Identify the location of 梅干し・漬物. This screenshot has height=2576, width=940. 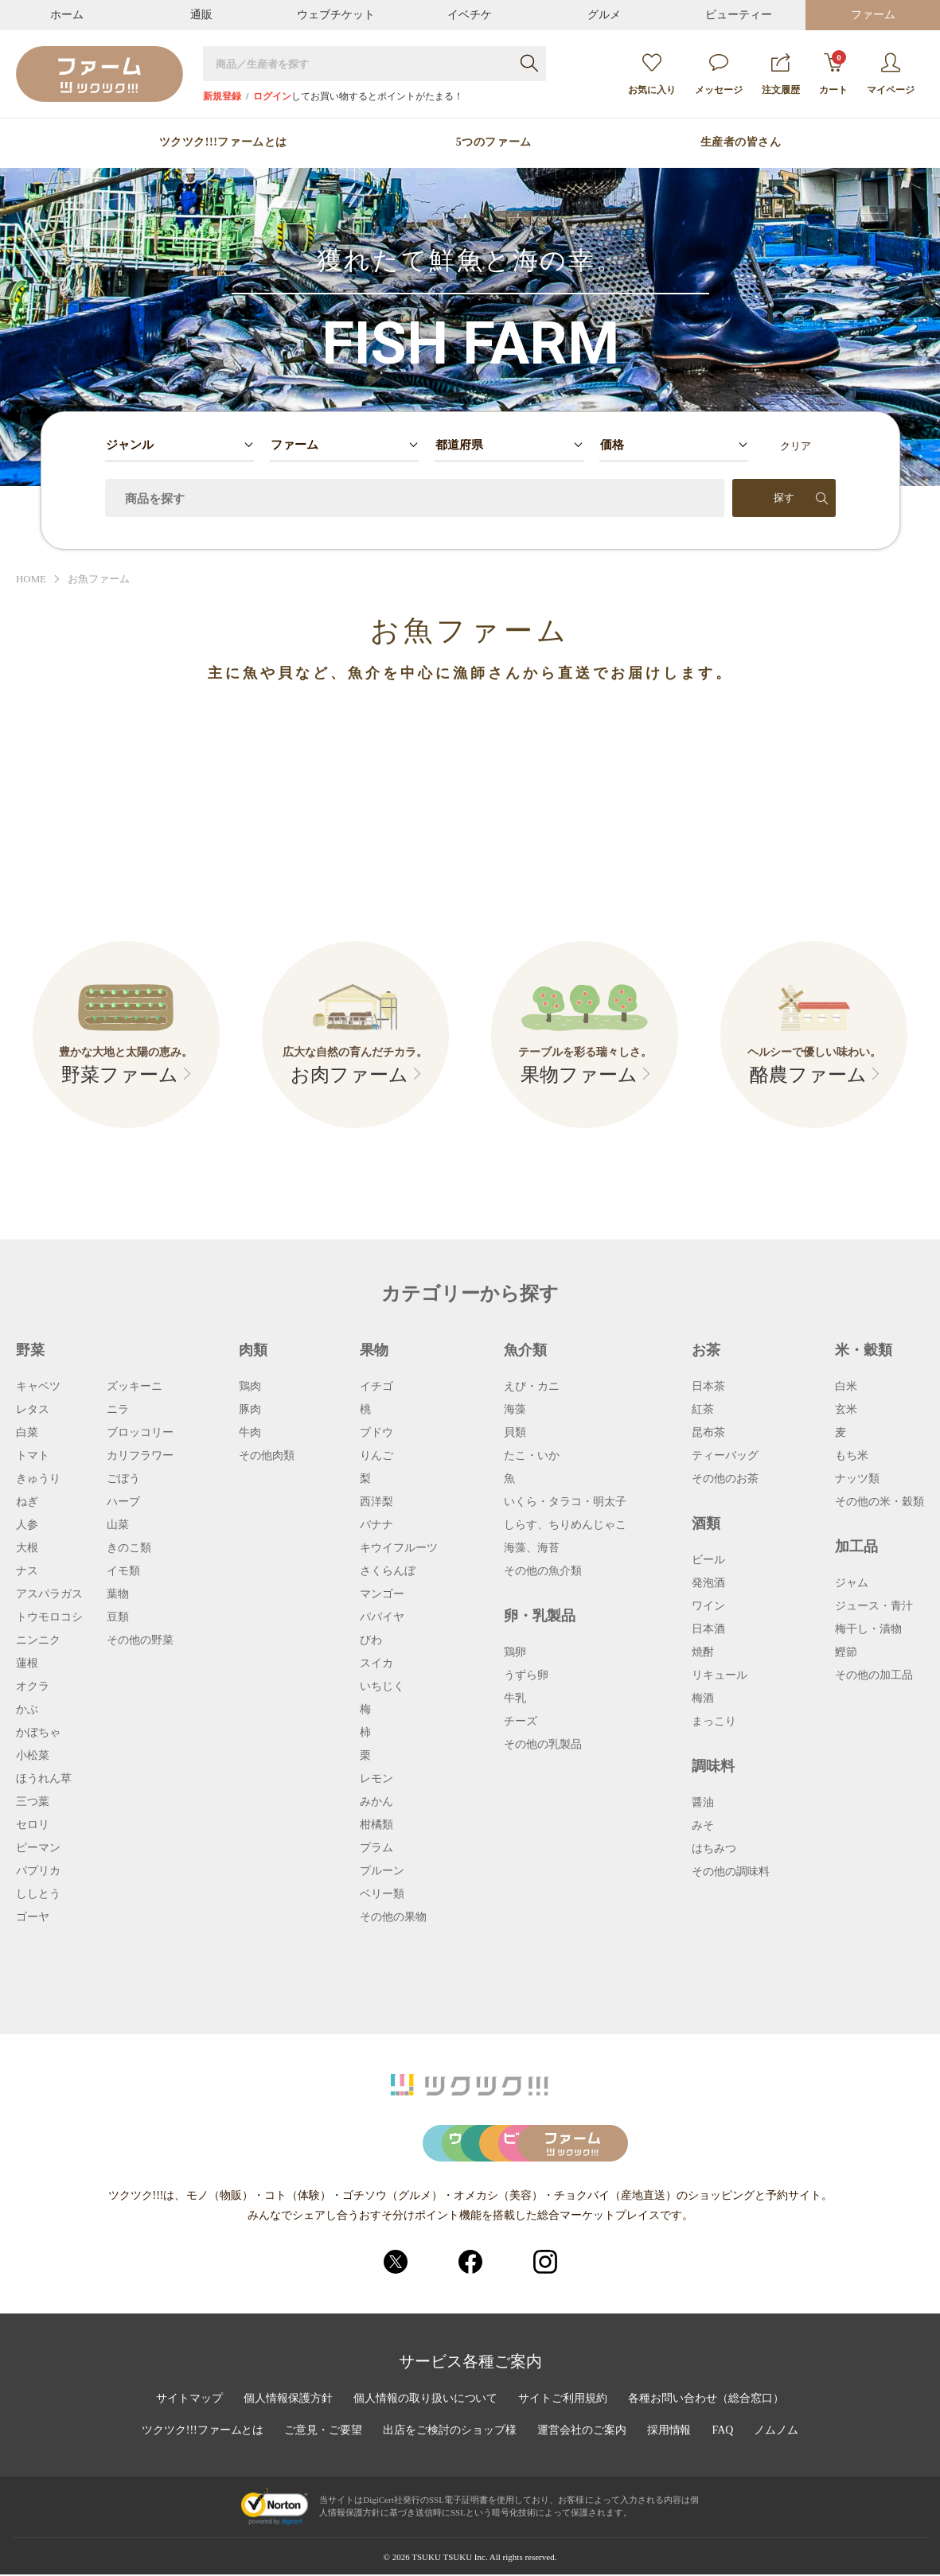
(868, 1629).